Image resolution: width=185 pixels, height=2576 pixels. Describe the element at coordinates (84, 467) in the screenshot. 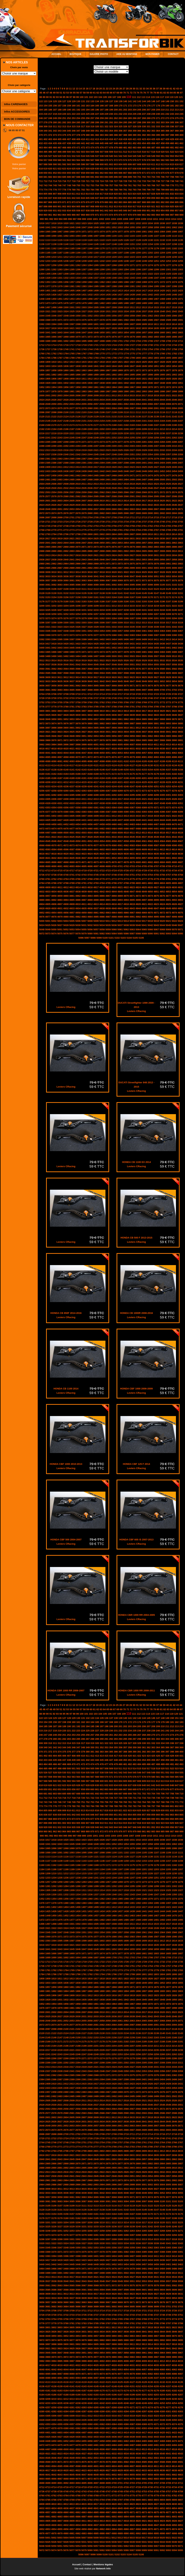

I see `2415` at that location.